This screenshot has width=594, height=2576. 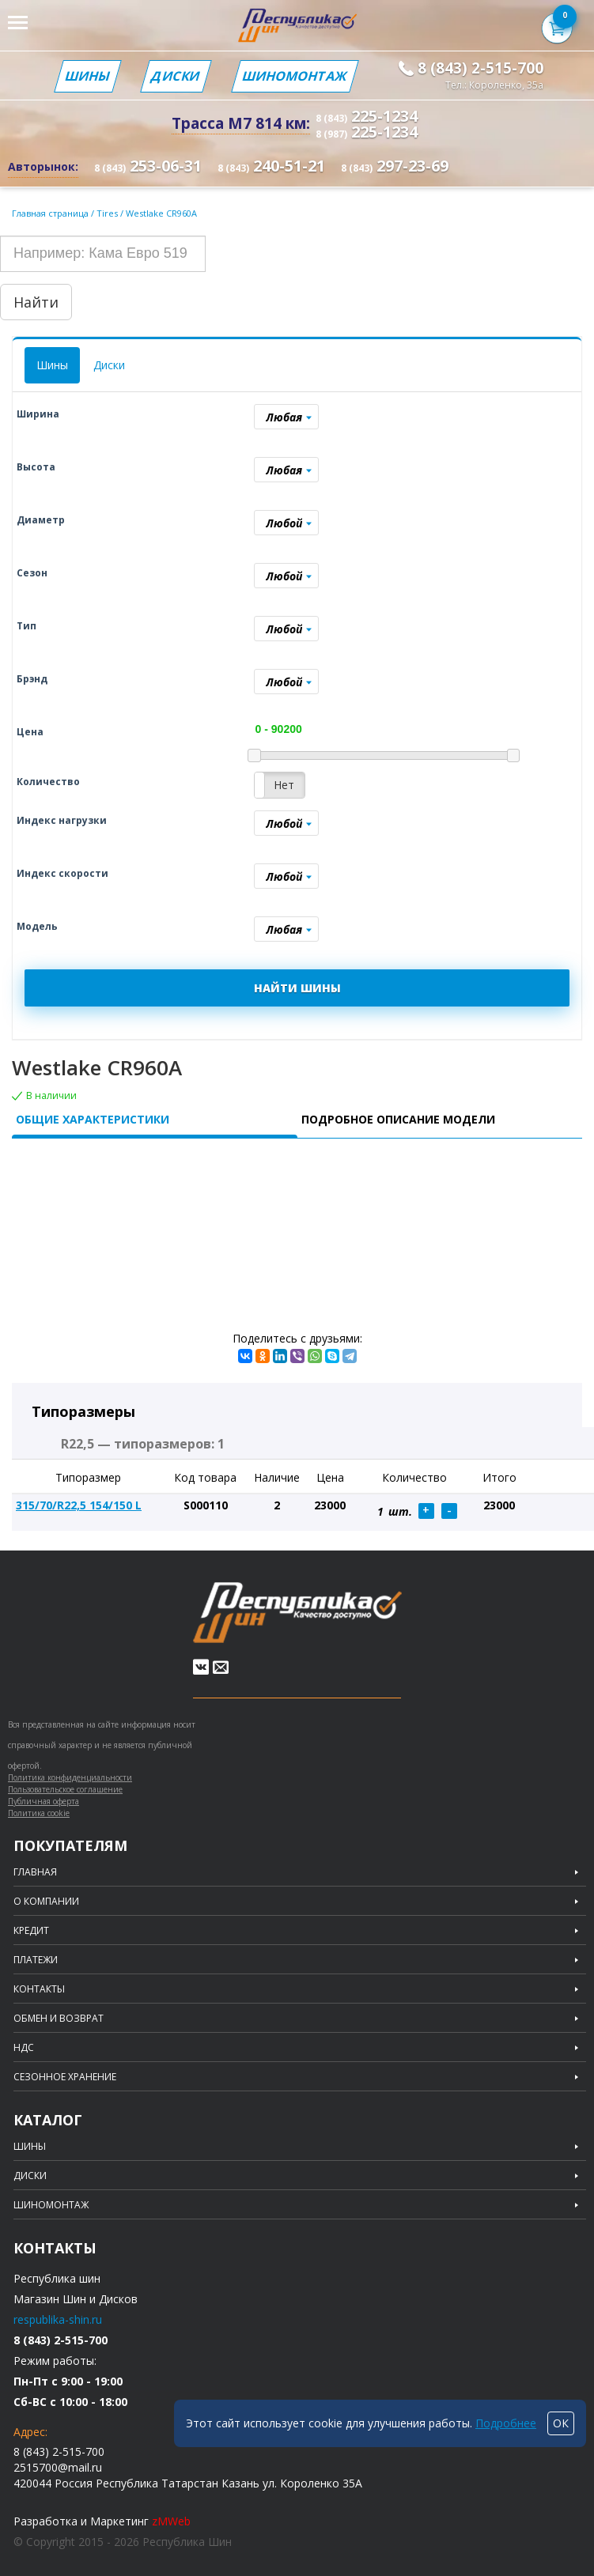 I want to click on 8 (843) 2-515-700, so click(x=480, y=68).